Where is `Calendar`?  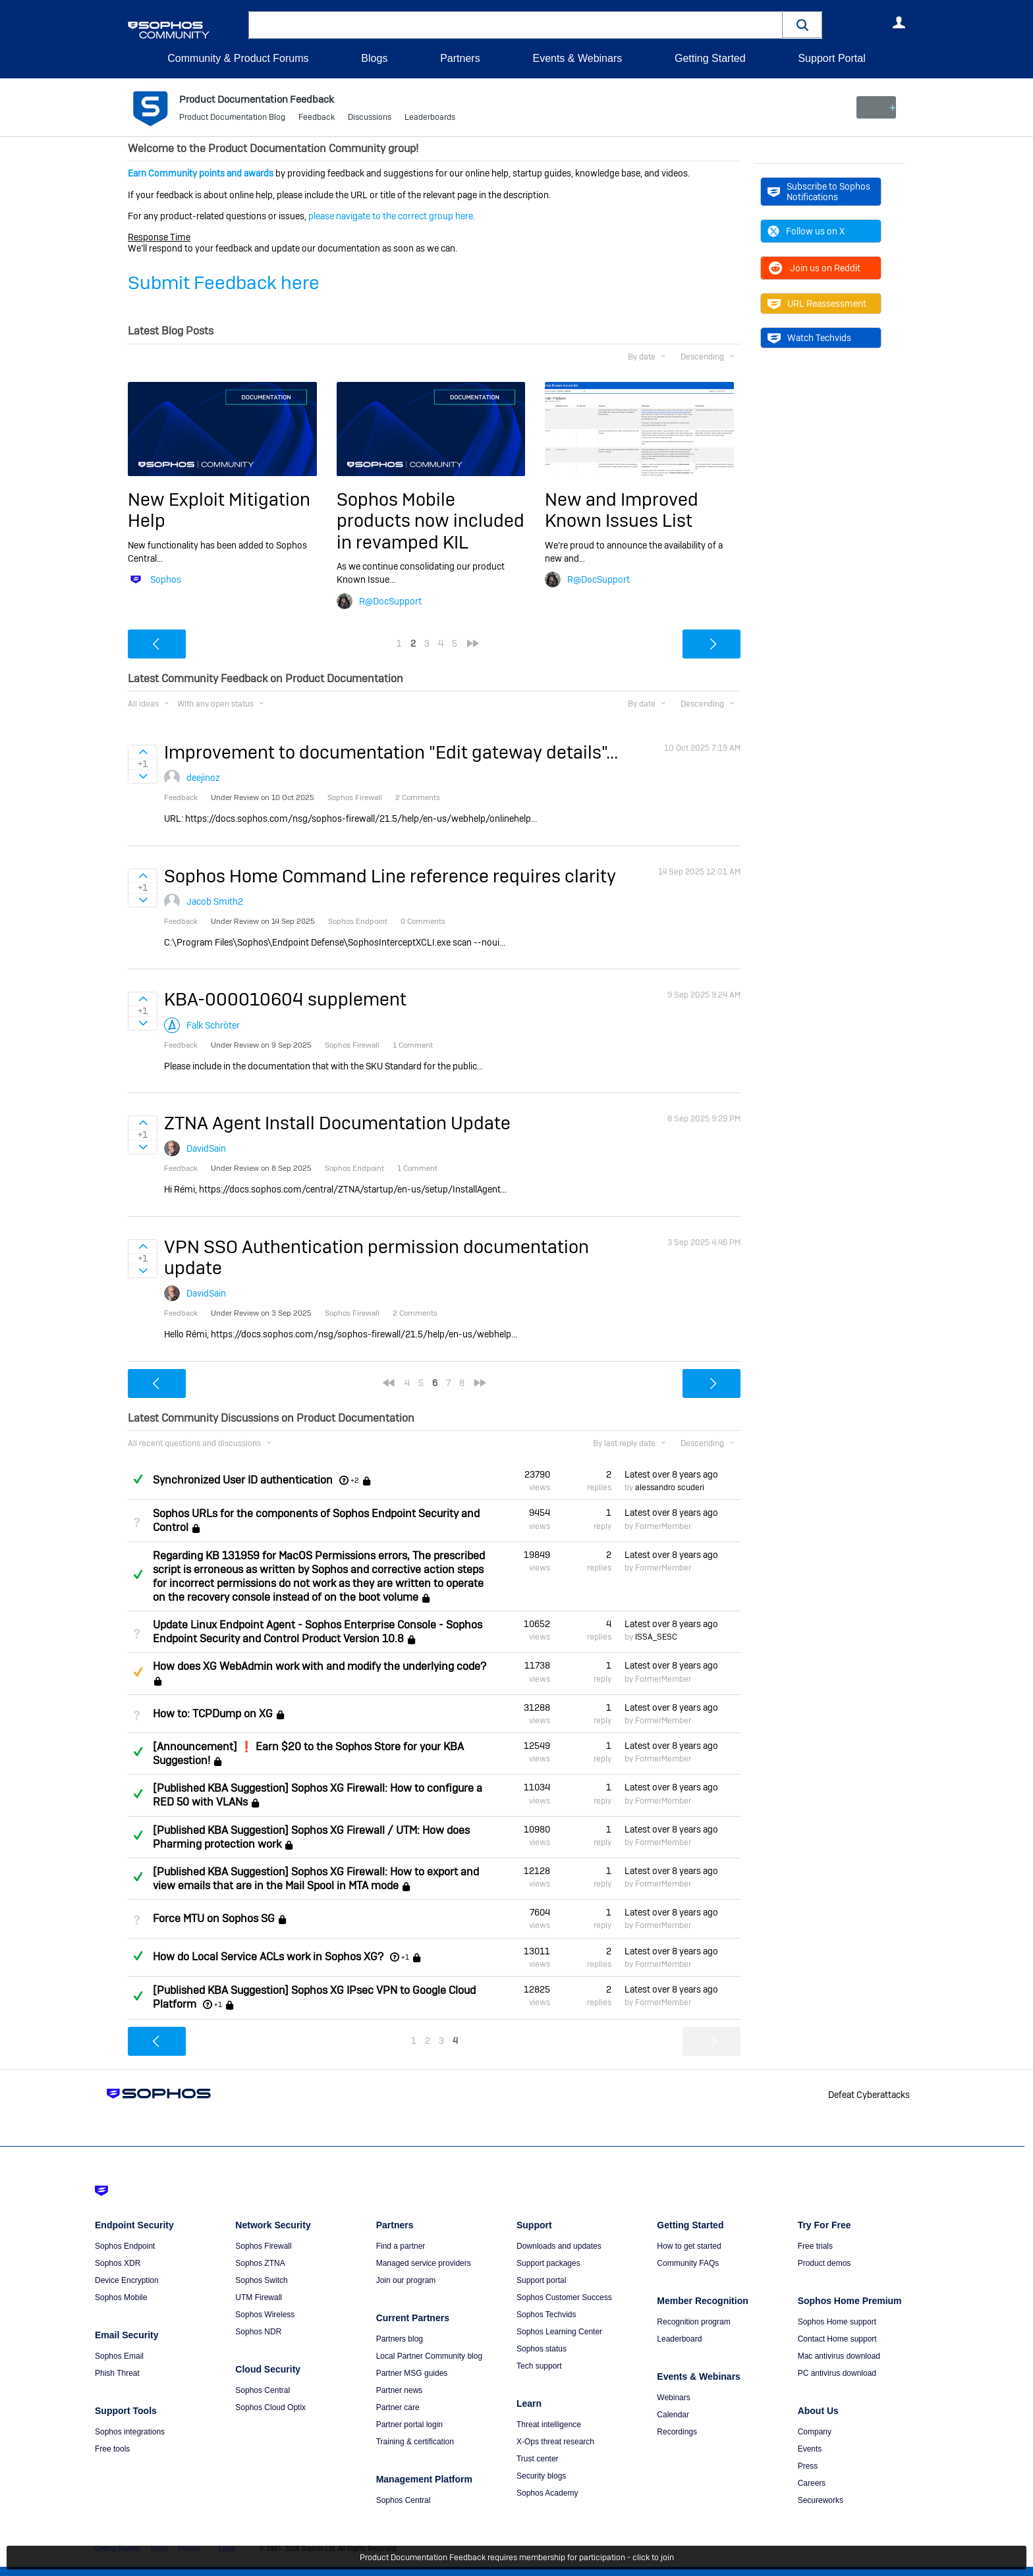
Calendar is located at coordinates (673, 2414).